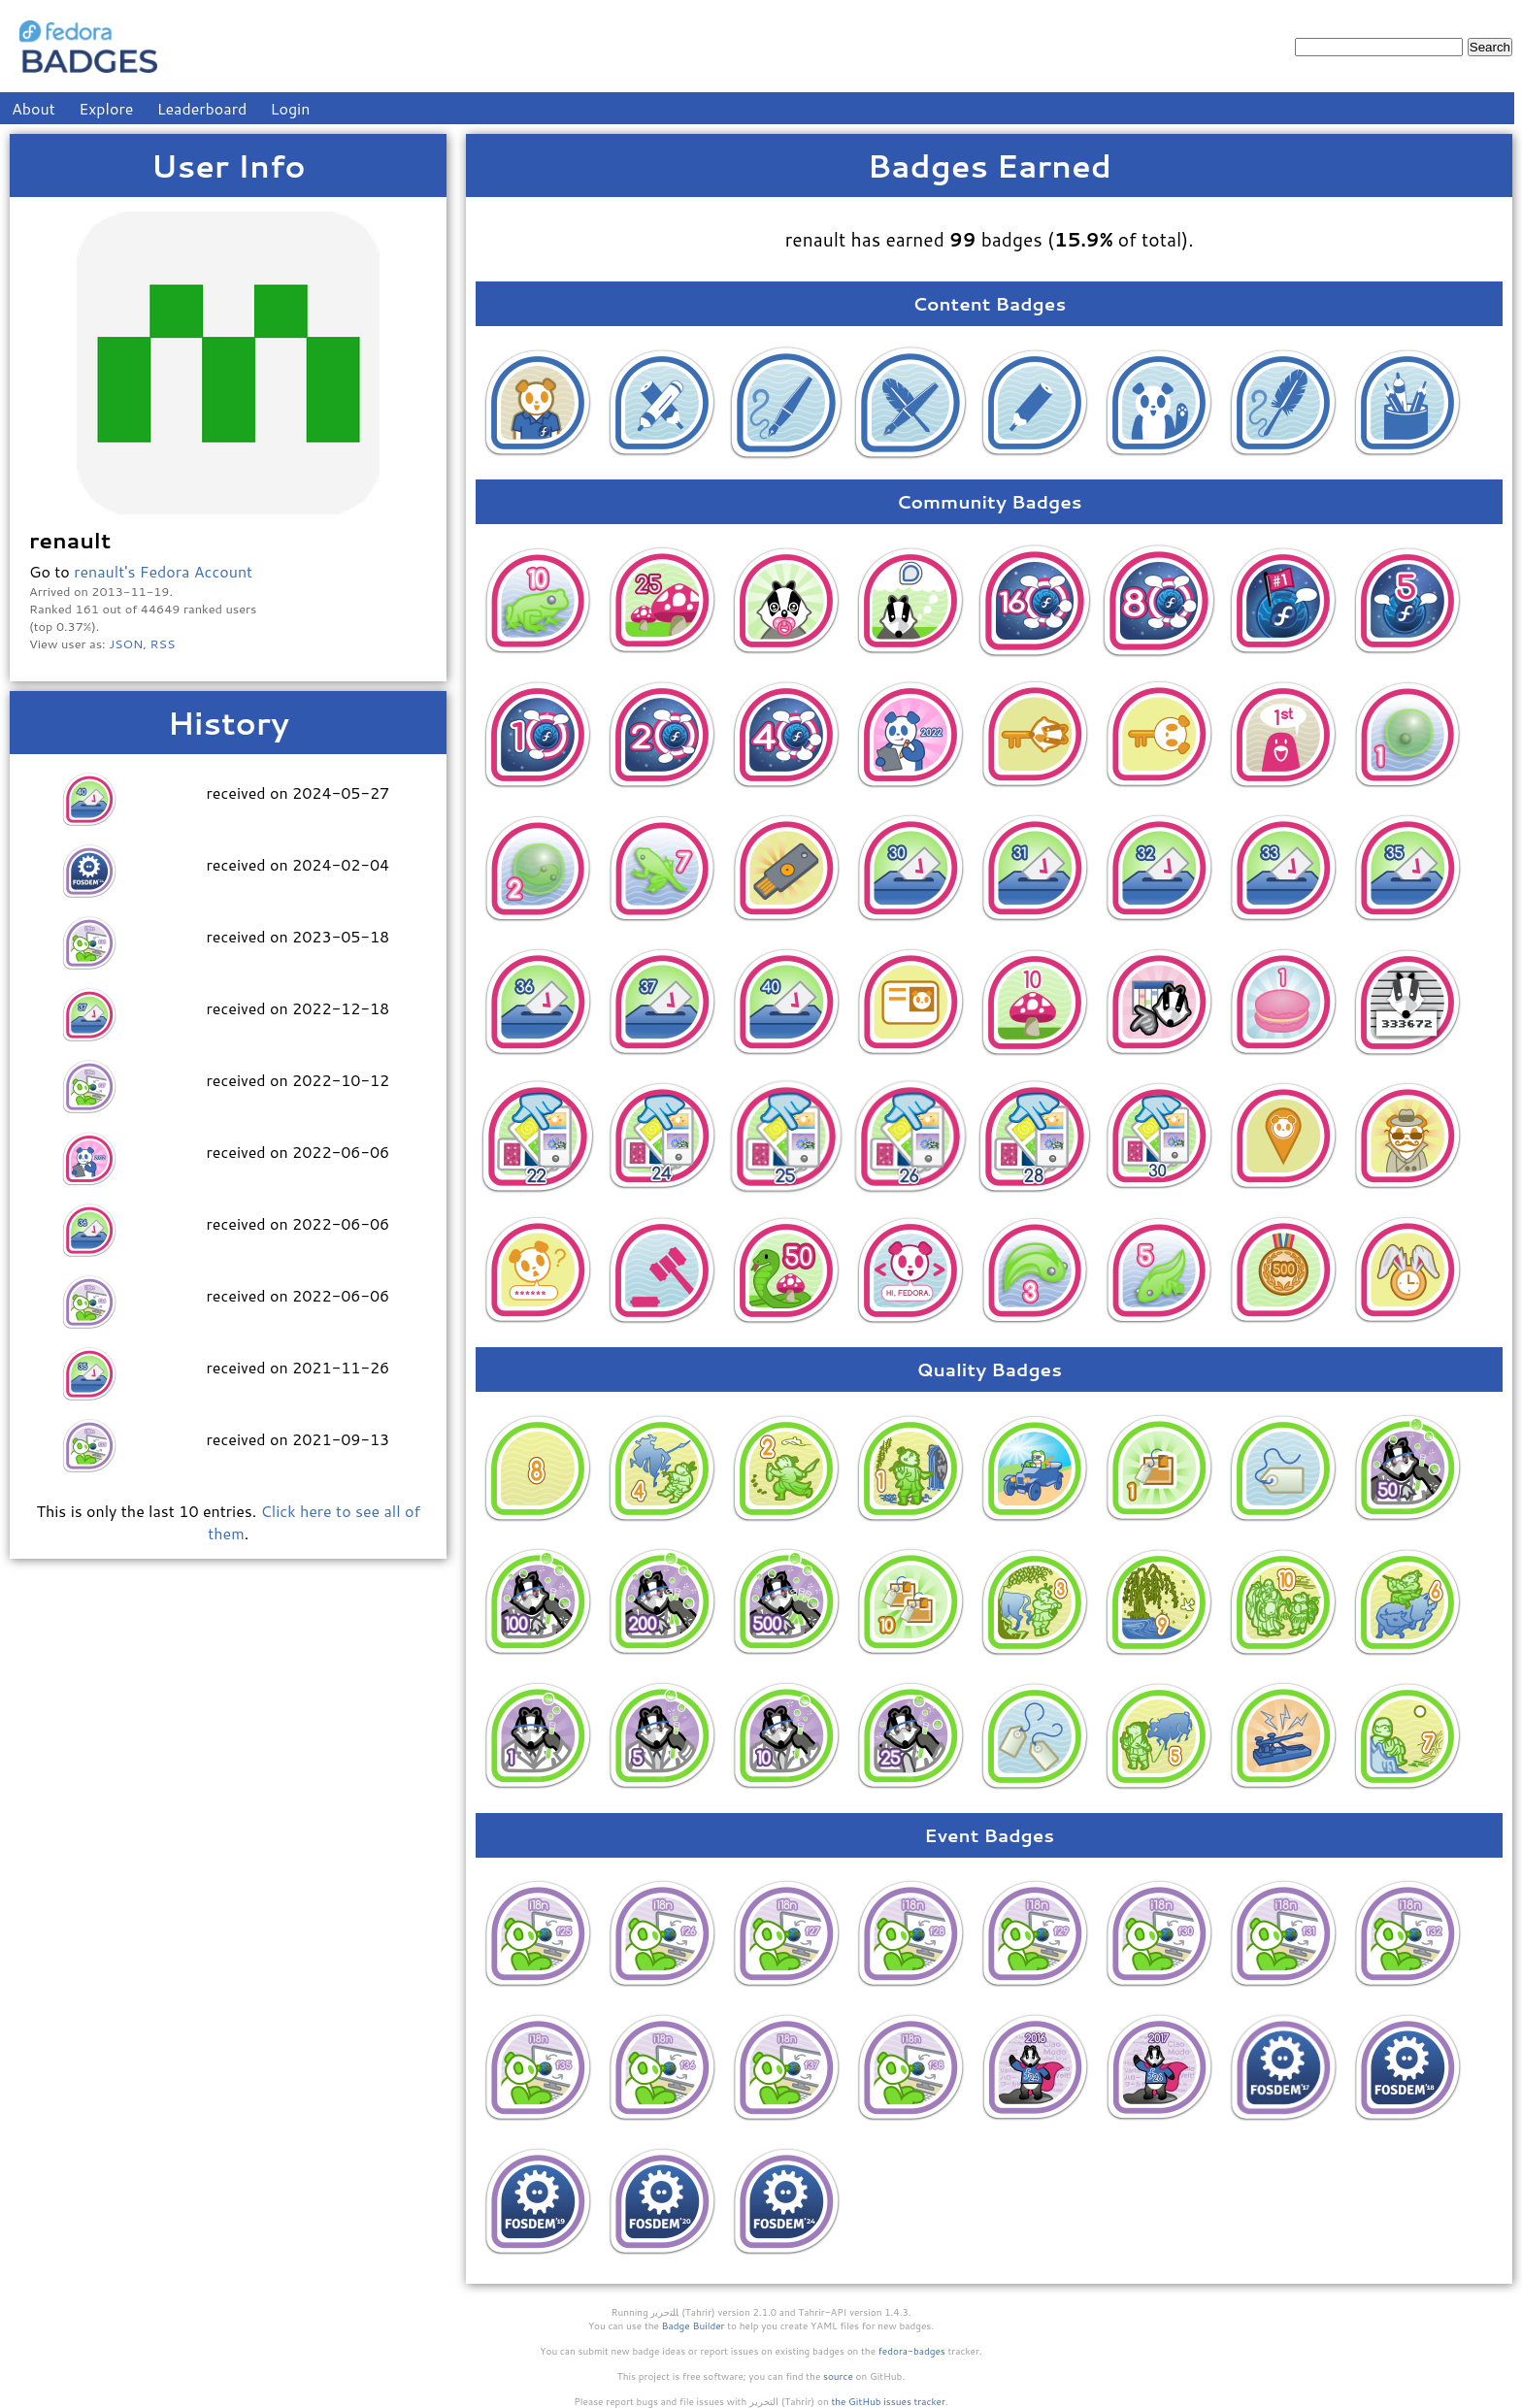 Image resolution: width=1522 pixels, height=2408 pixels. I want to click on Badge Builder, so click(693, 2325).